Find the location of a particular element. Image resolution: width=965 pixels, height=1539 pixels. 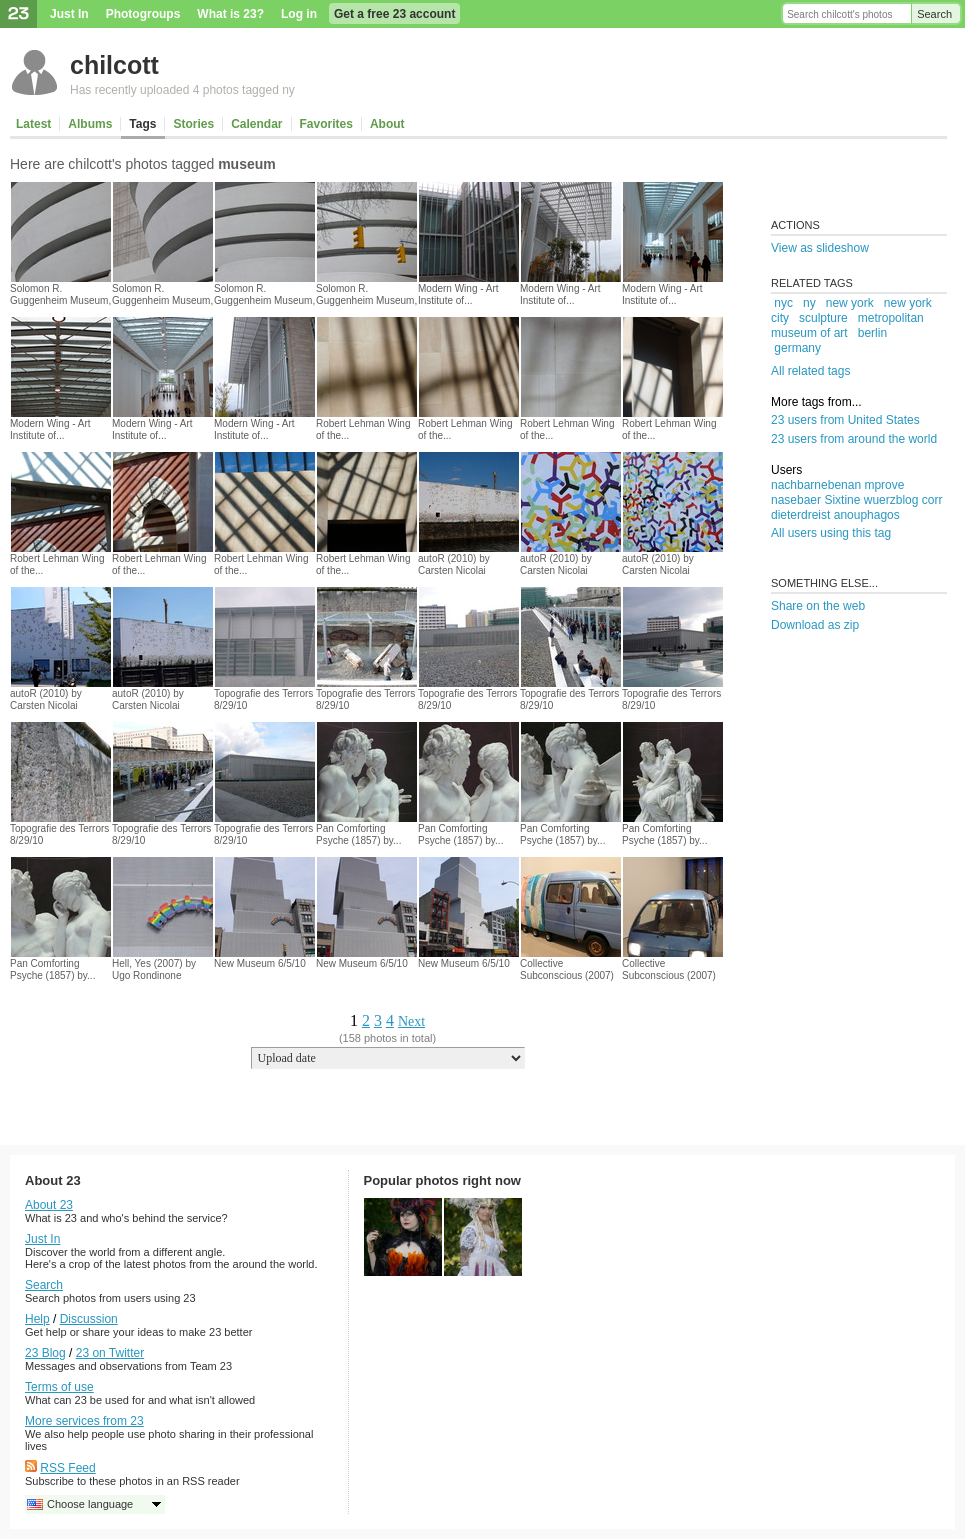

23 users from around the world is located at coordinates (854, 439).